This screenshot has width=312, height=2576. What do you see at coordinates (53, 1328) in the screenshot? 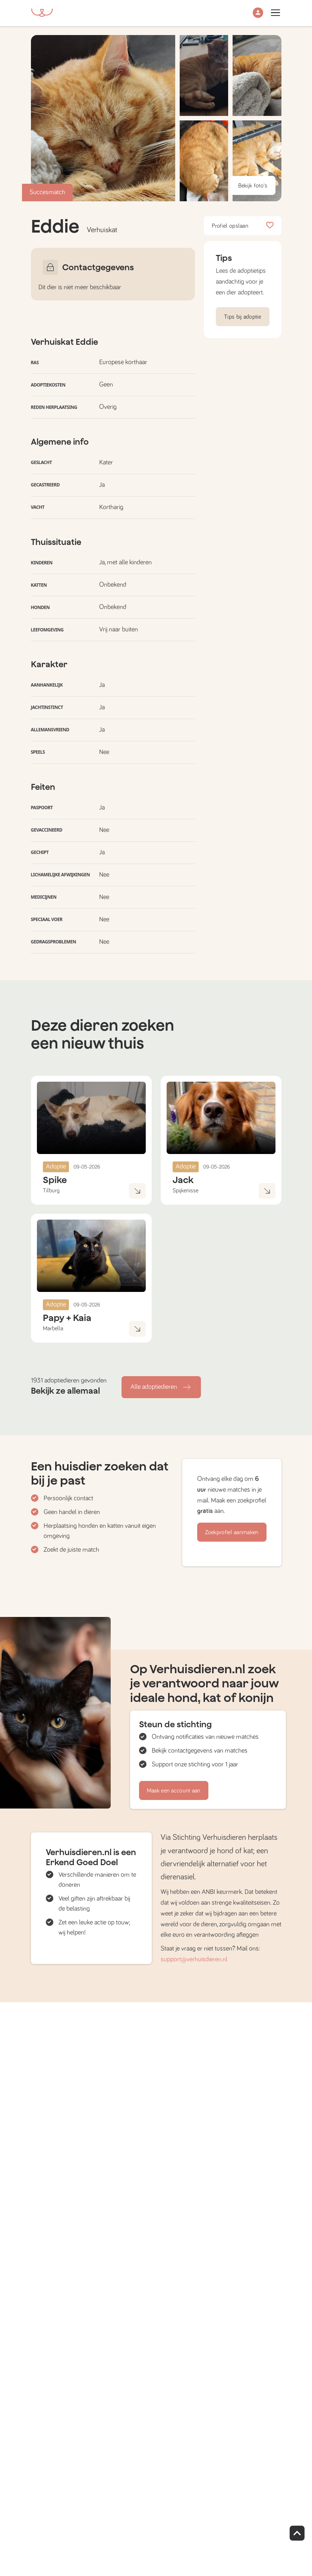
I see `Marbella` at bounding box center [53, 1328].